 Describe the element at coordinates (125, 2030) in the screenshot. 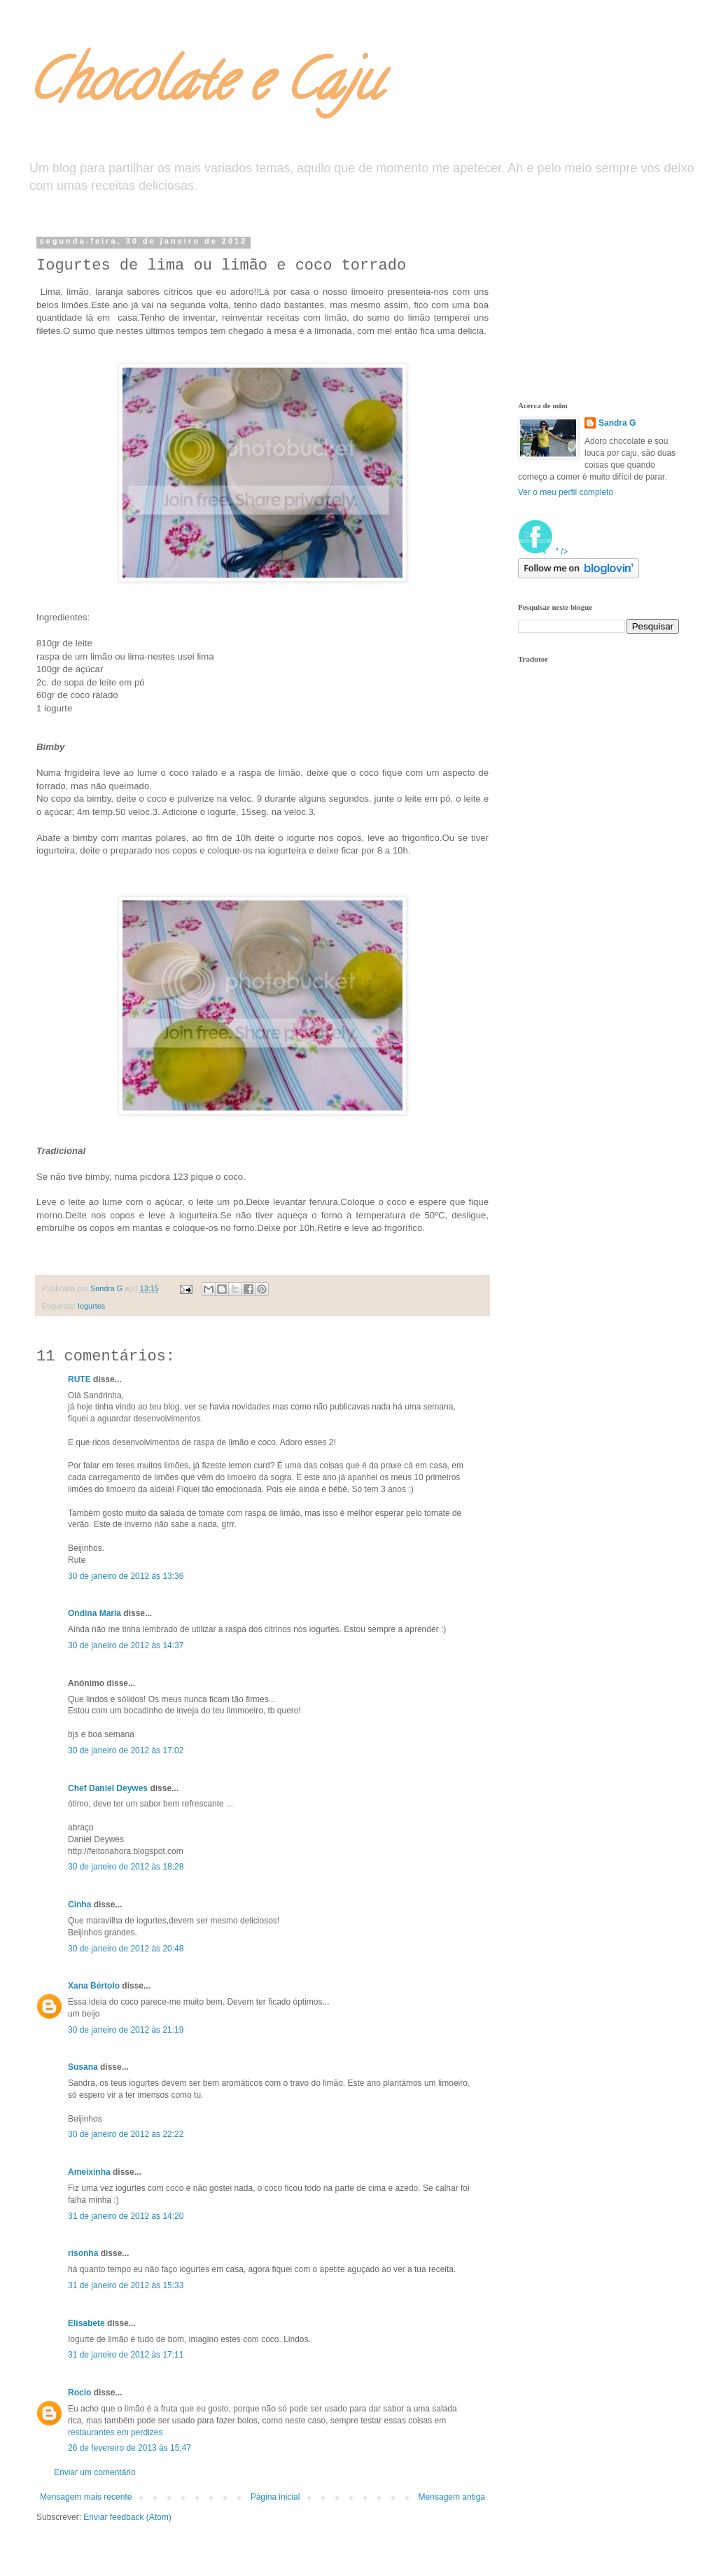

I see `30 de janeiro de 2012 às 21:19` at that location.